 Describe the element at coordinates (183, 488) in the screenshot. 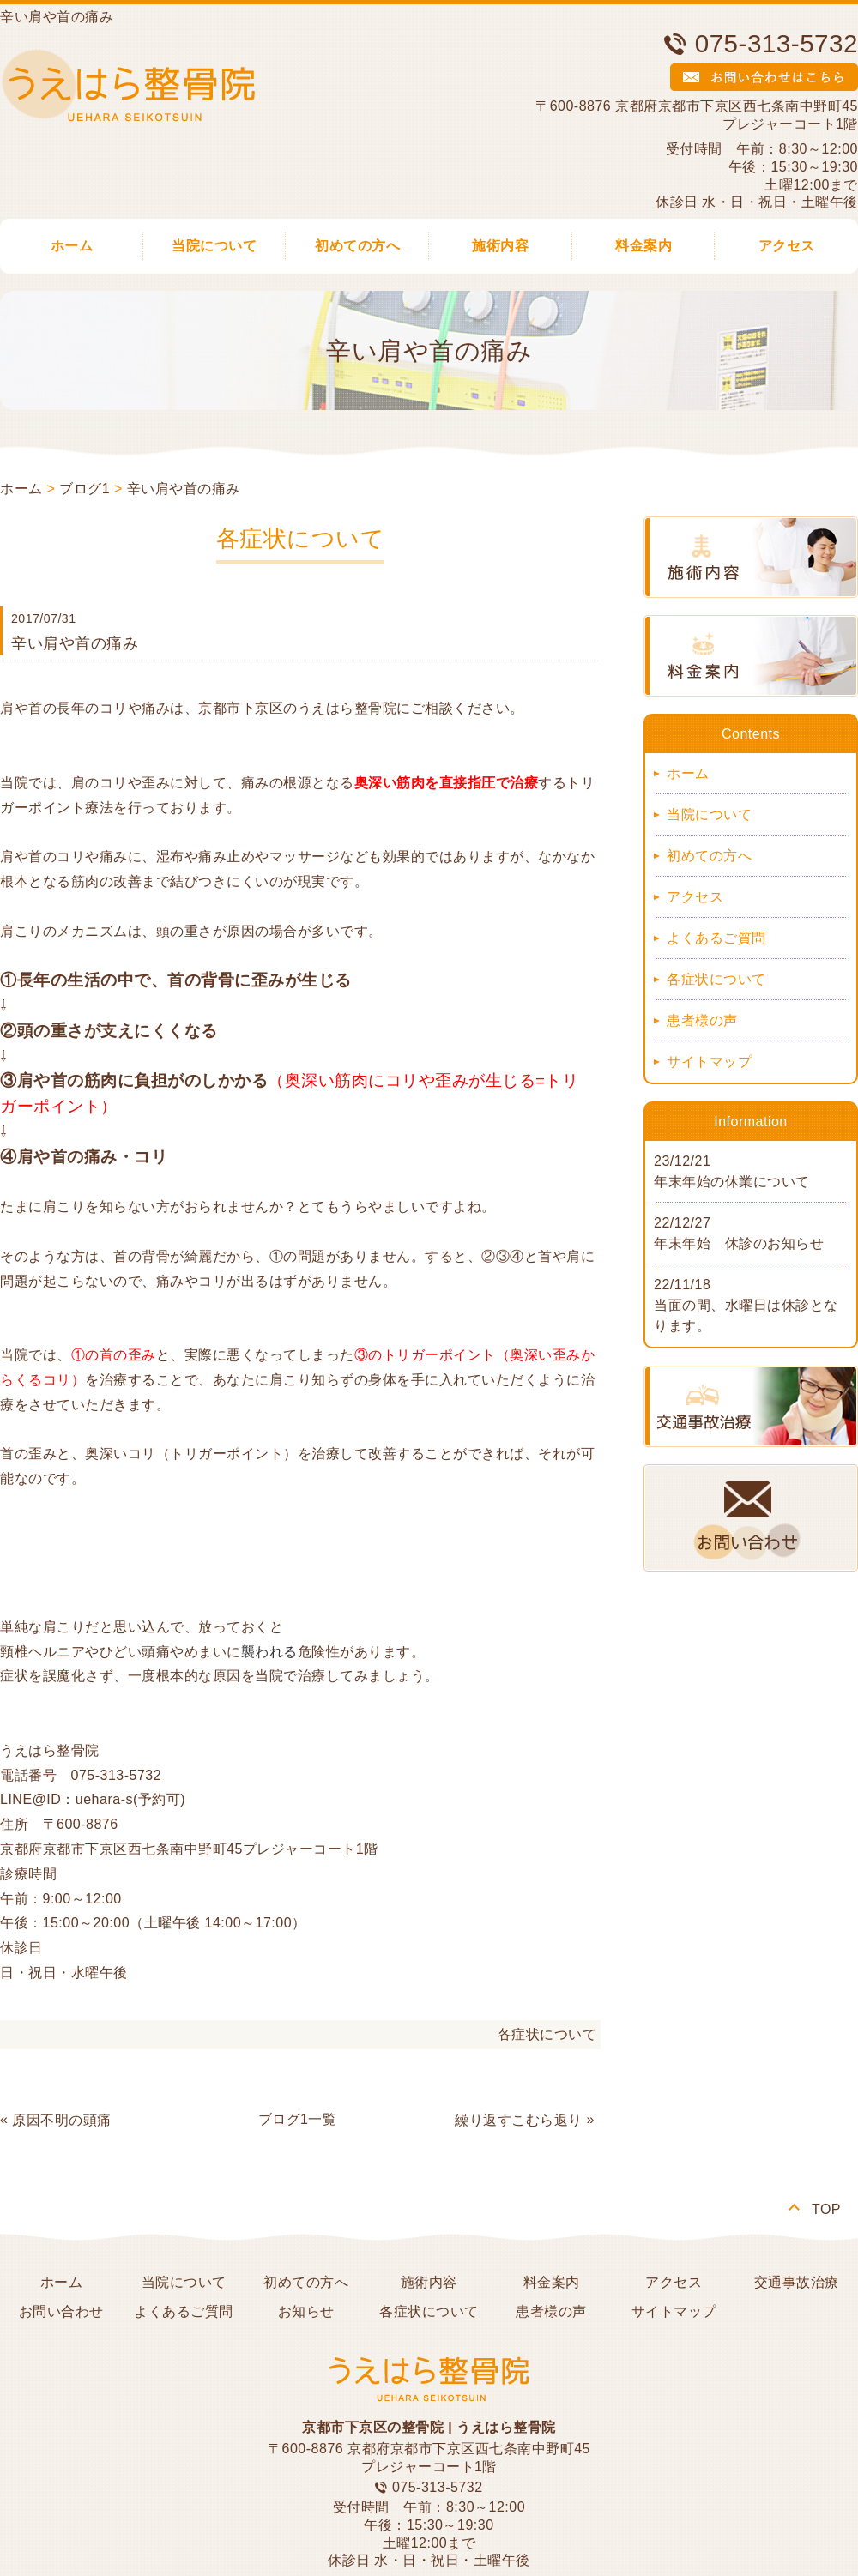

I see `辛い肩や首の痛み` at that location.